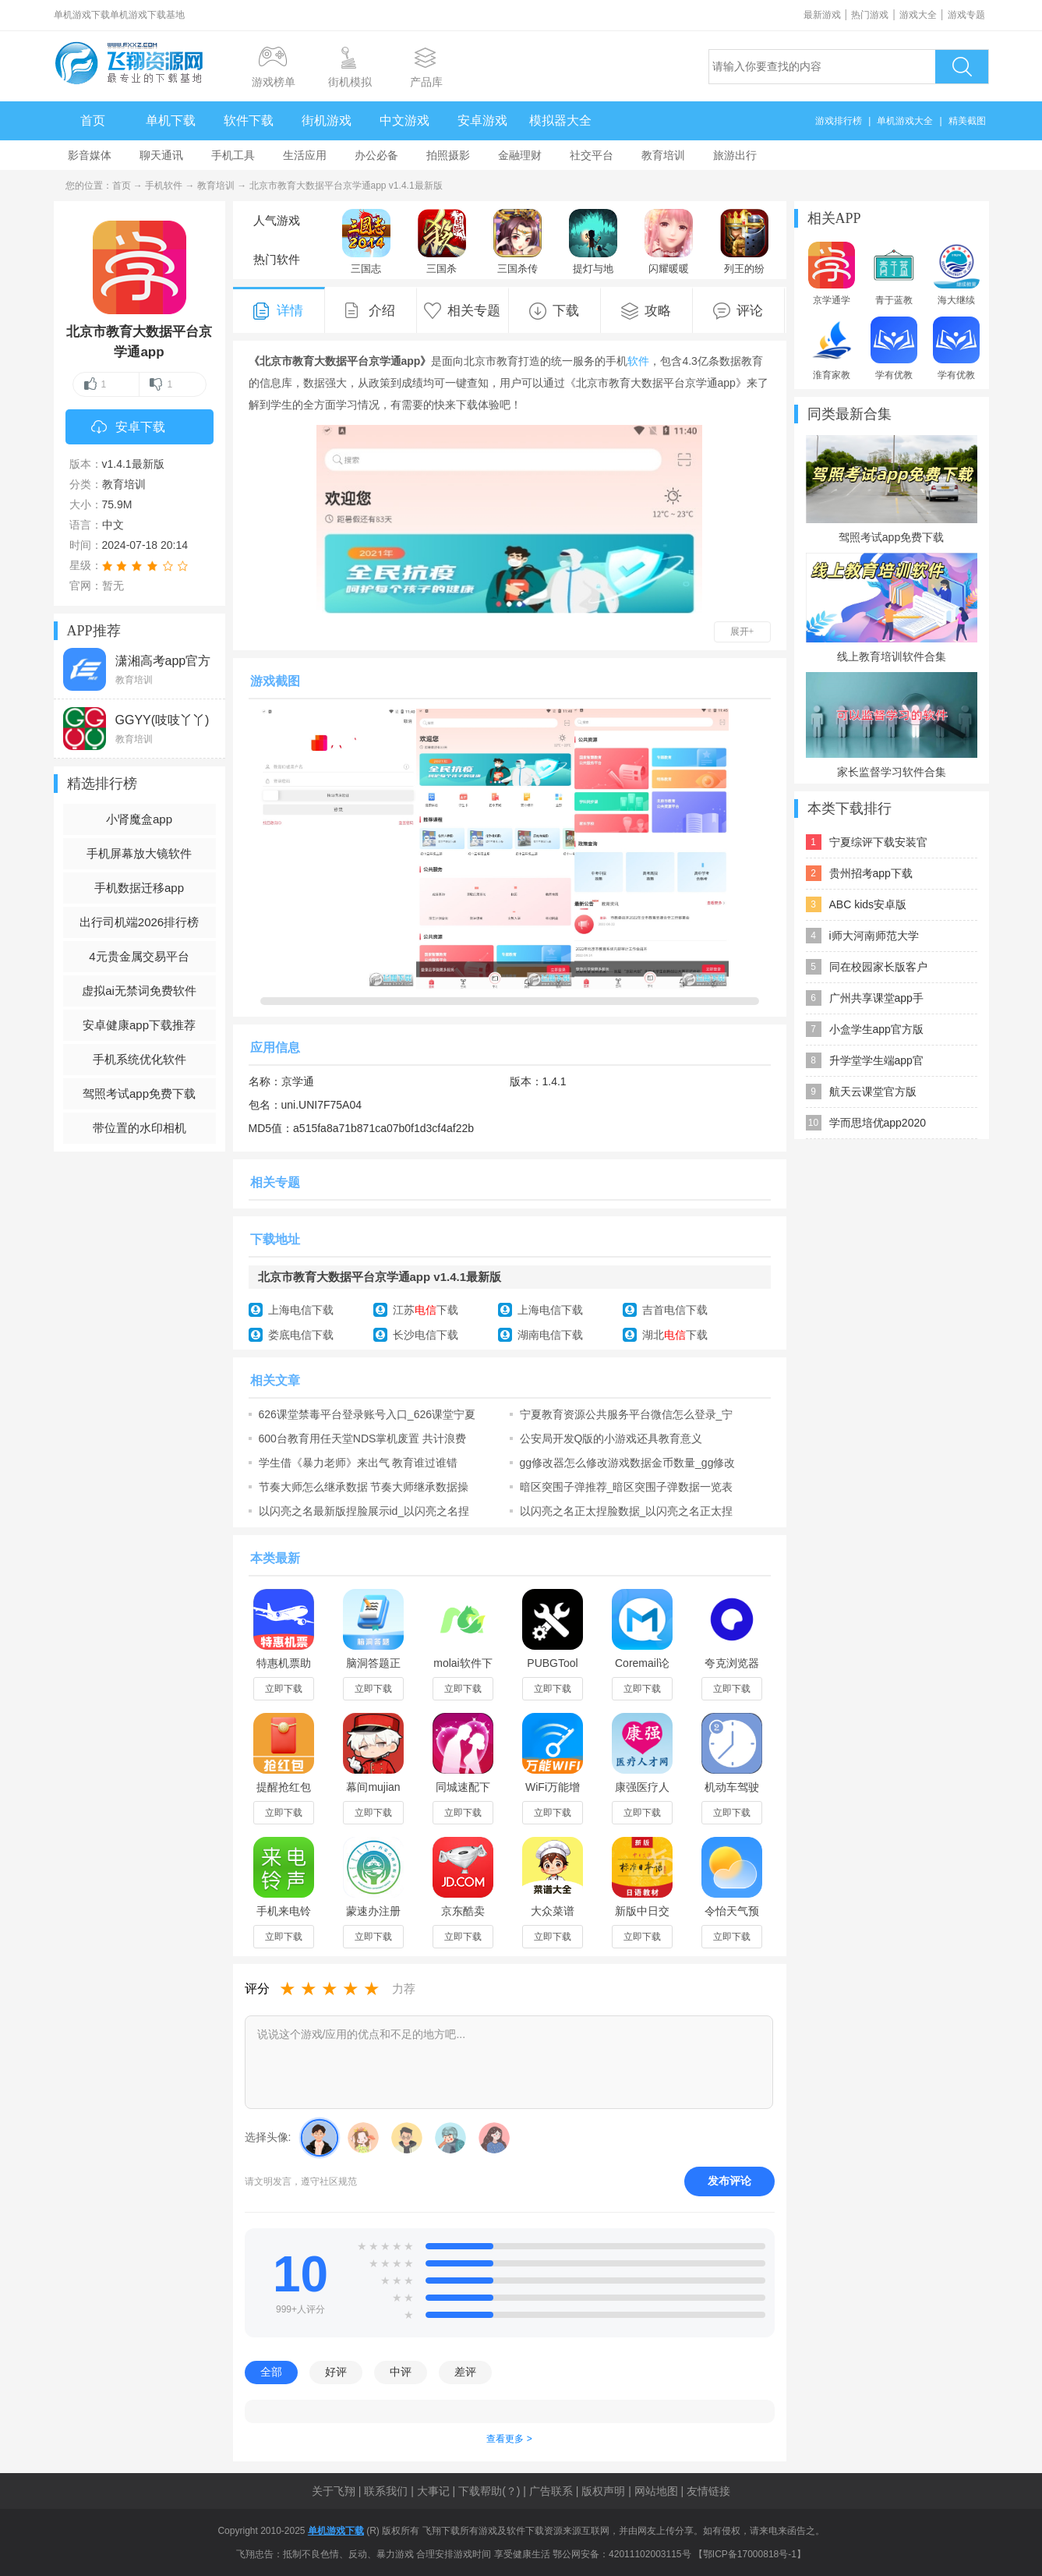 This screenshot has height=2576, width=1042. I want to click on 湖南电信下载, so click(550, 1335).